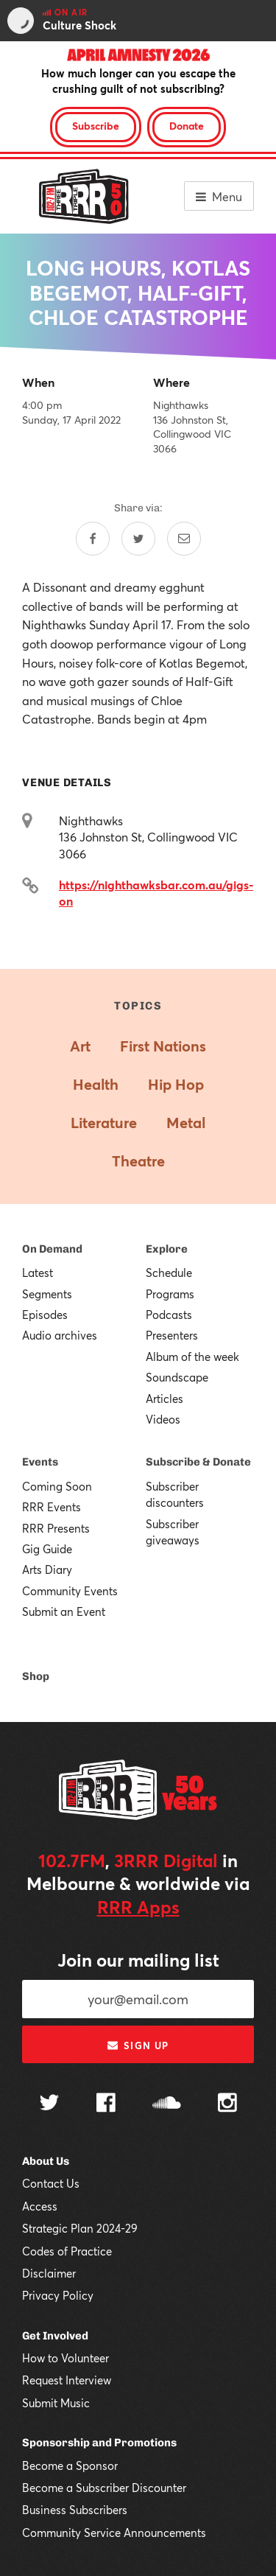 The height and width of the screenshot is (2576, 276). I want to click on Disclaimer, so click(49, 2273).